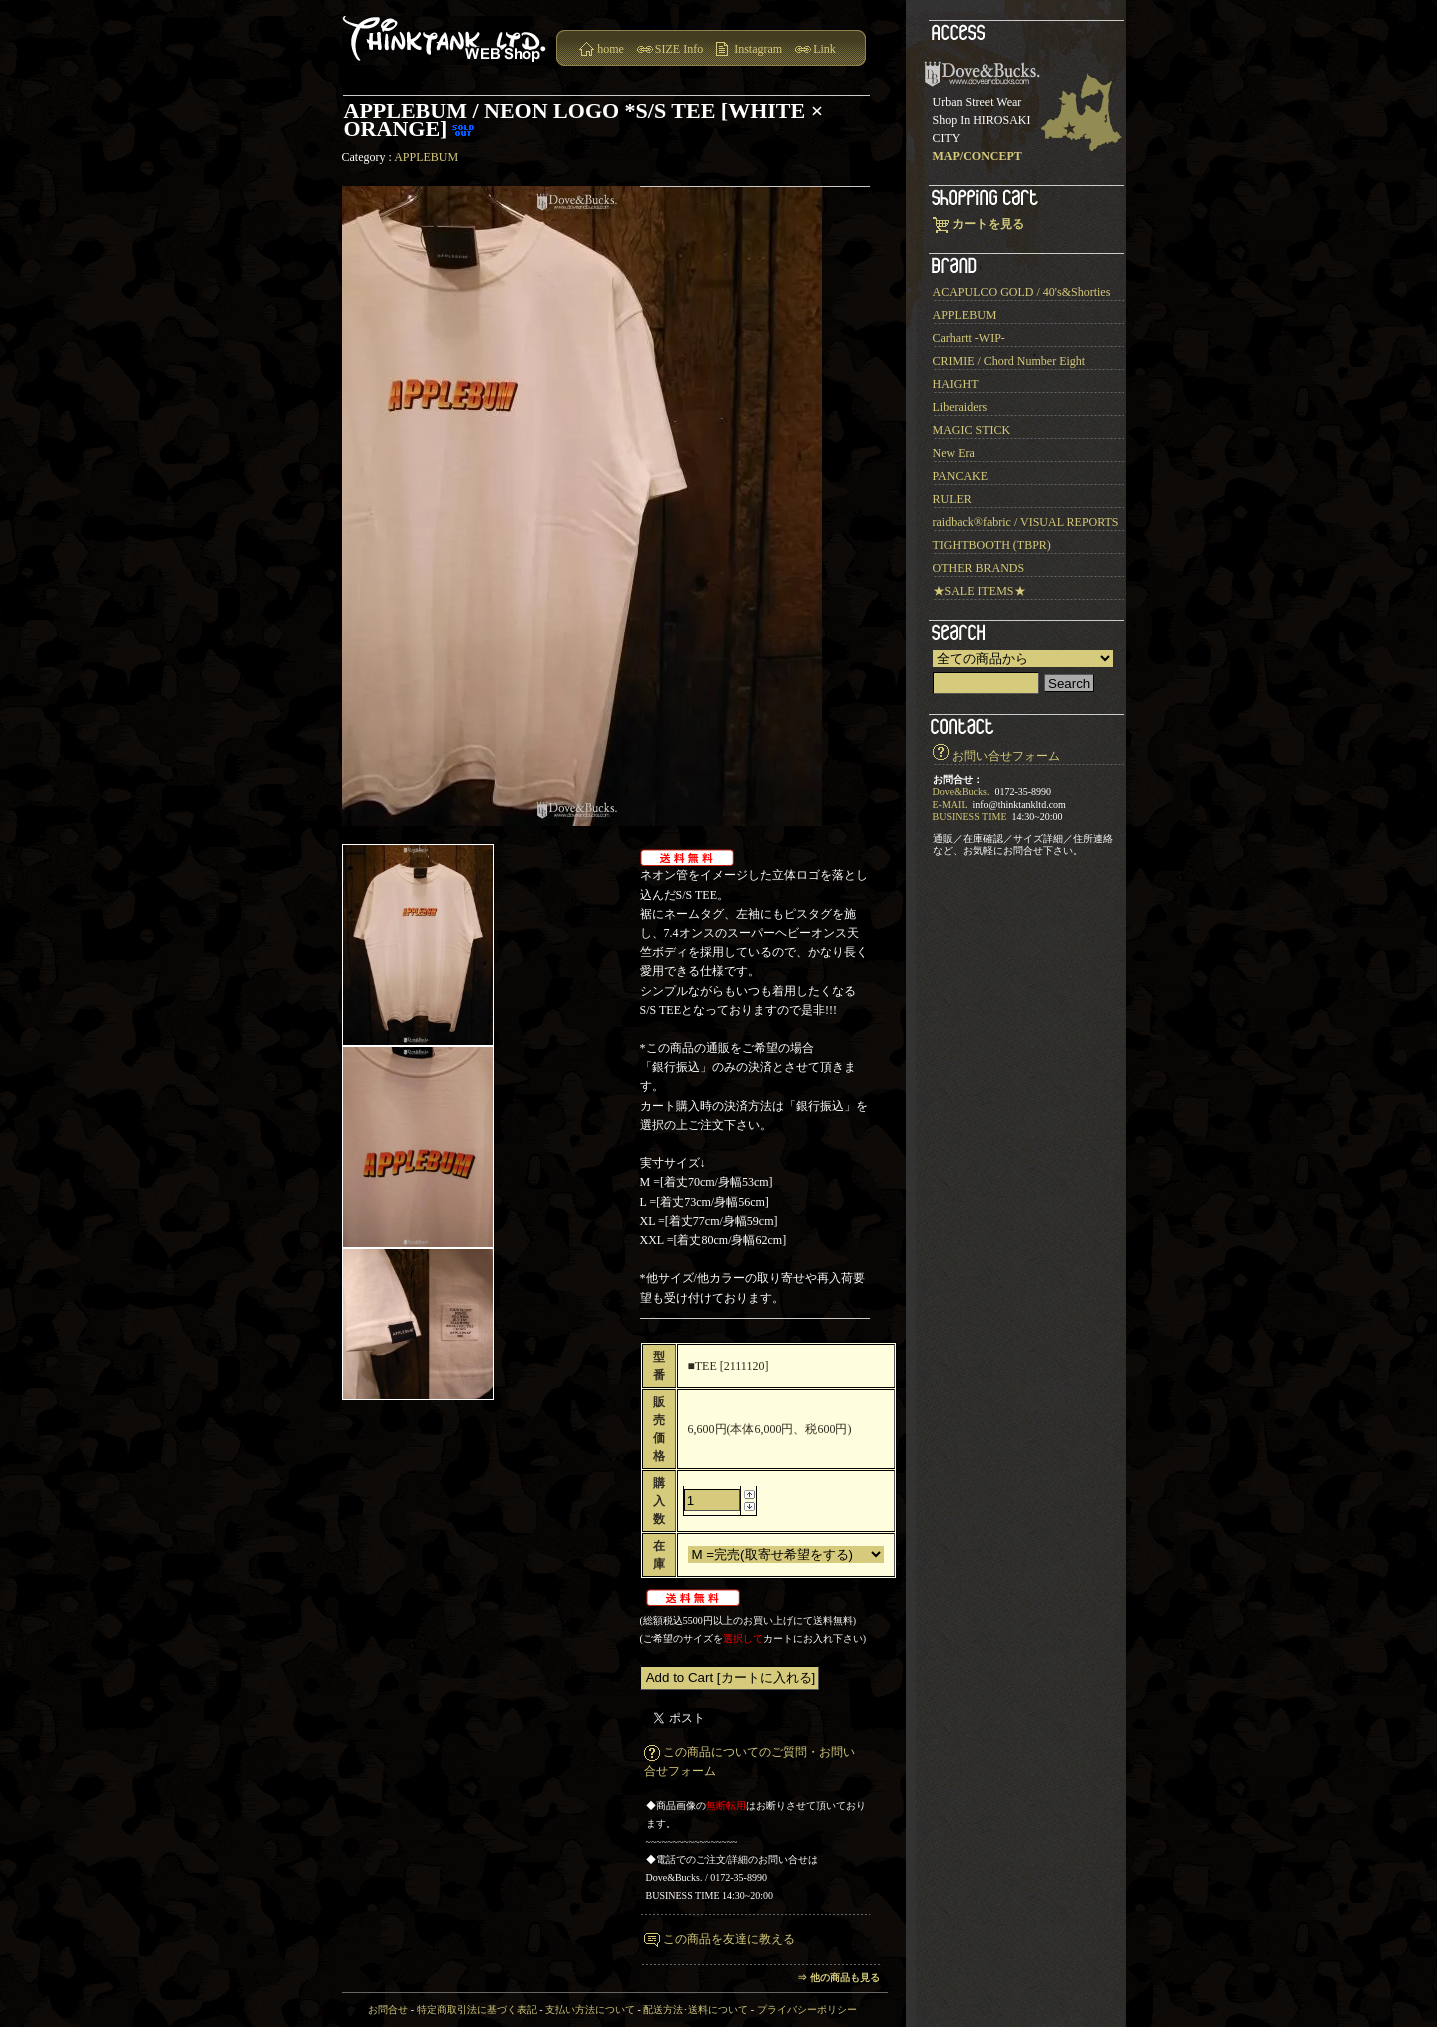 This screenshot has height=2027, width=1437. What do you see at coordinates (426, 157) in the screenshot?
I see `APPLEBUM` at bounding box center [426, 157].